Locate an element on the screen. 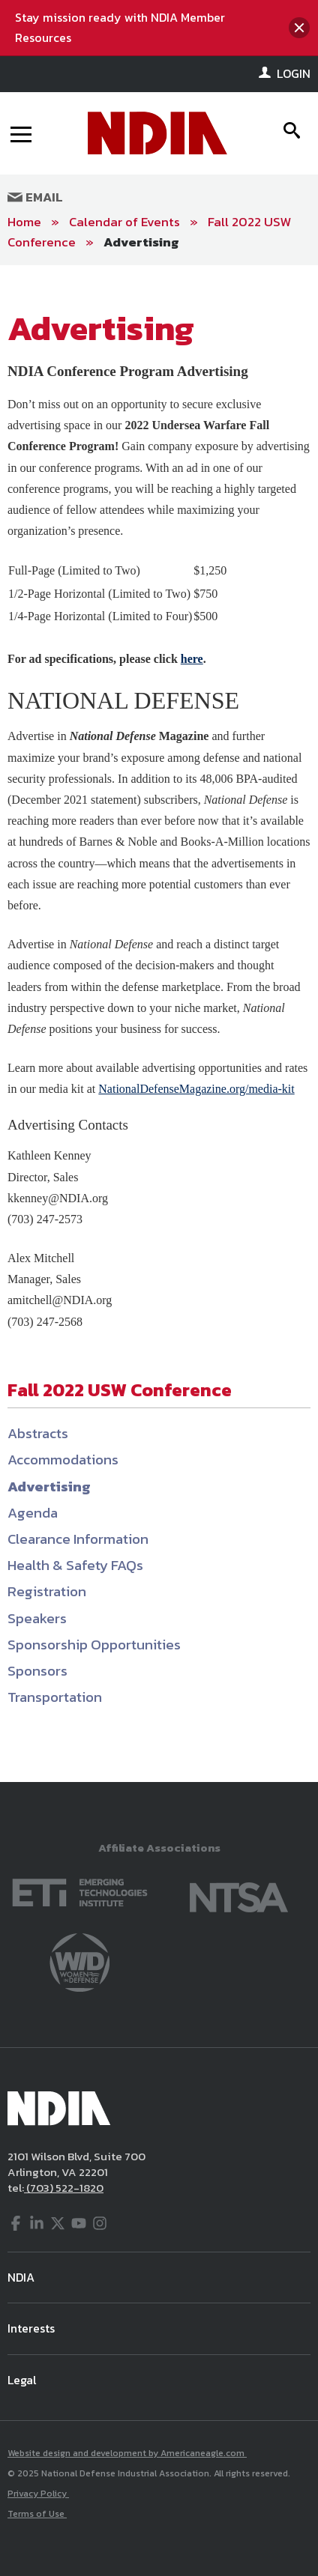 The width and height of the screenshot is (318, 2576). Clearance Information is located at coordinates (78, 1539).